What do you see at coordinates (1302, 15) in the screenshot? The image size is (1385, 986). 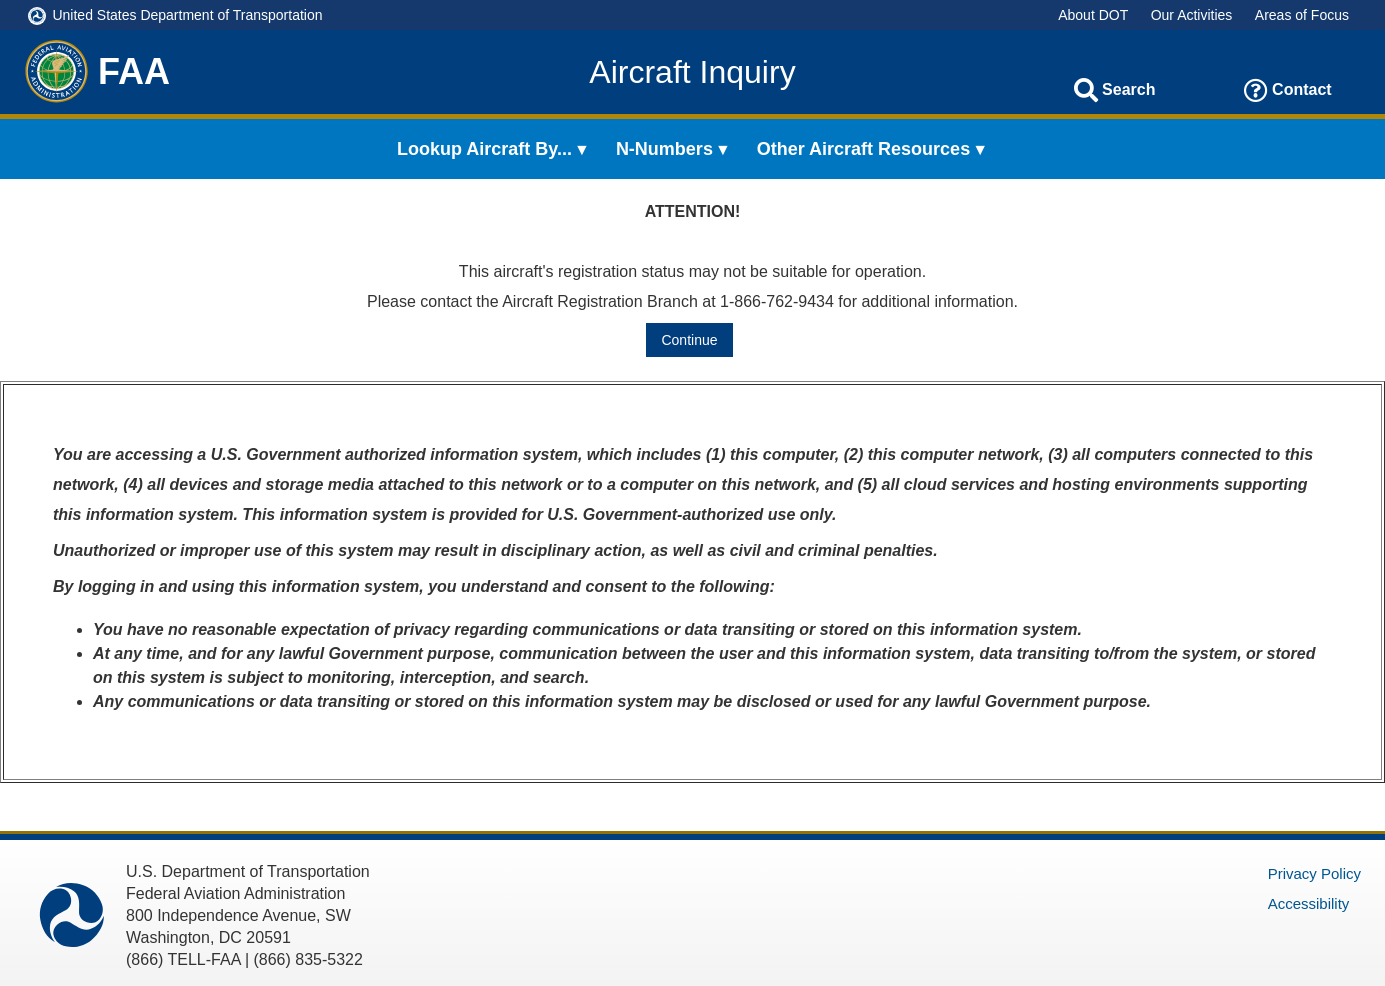 I see `Areas of Focus` at bounding box center [1302, 15].